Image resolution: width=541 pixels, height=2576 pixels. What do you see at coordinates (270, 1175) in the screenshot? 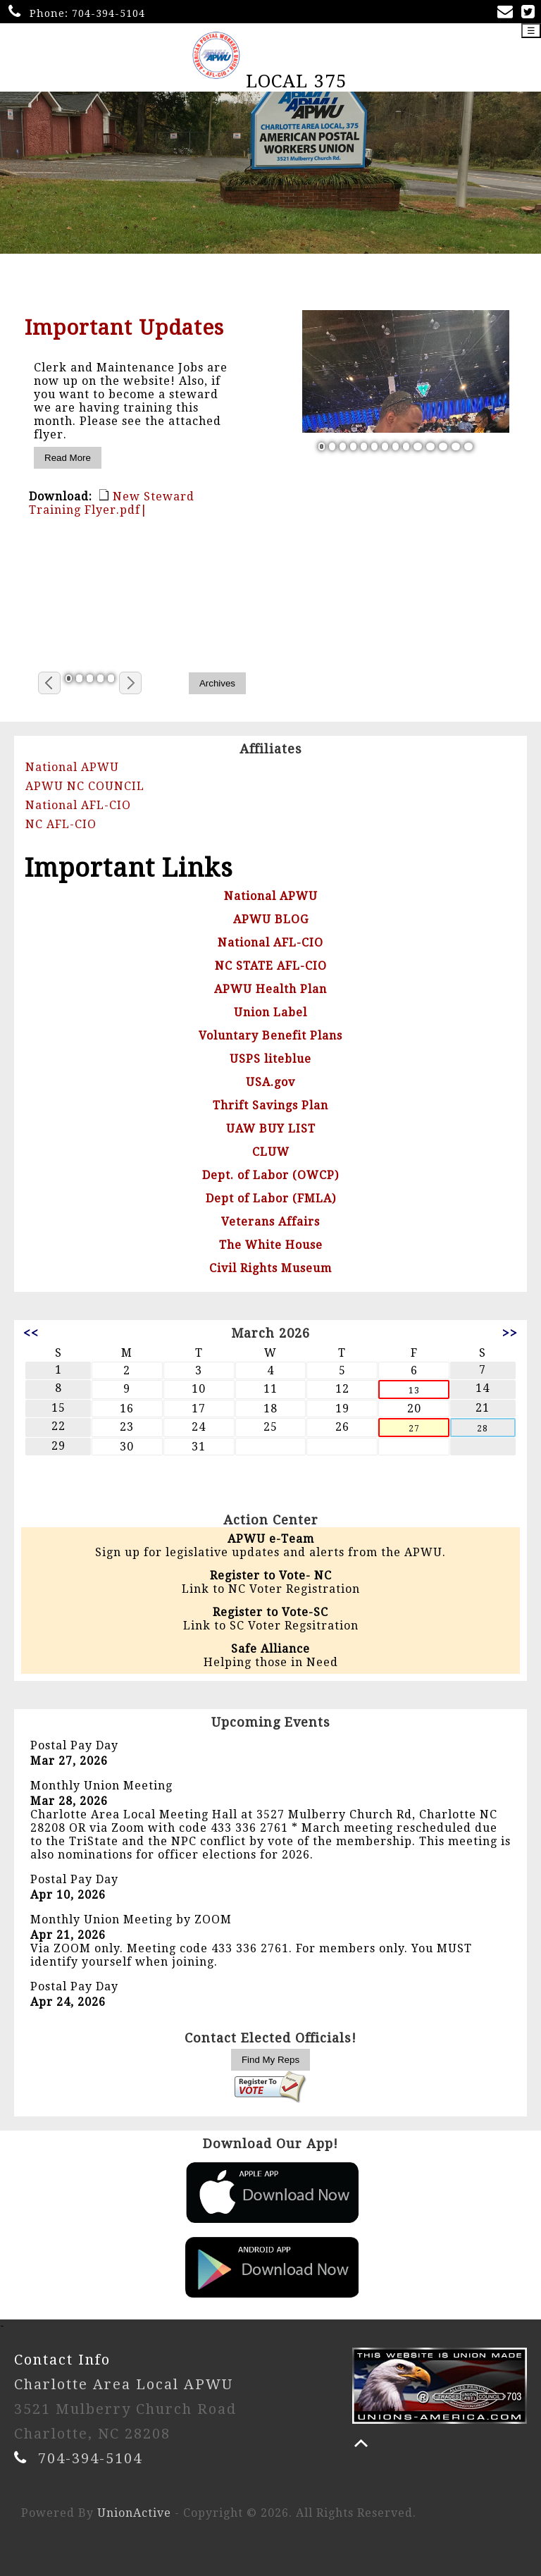
I see `Dept. of Labor (OWCP)` at bounding box center [270, 1175].